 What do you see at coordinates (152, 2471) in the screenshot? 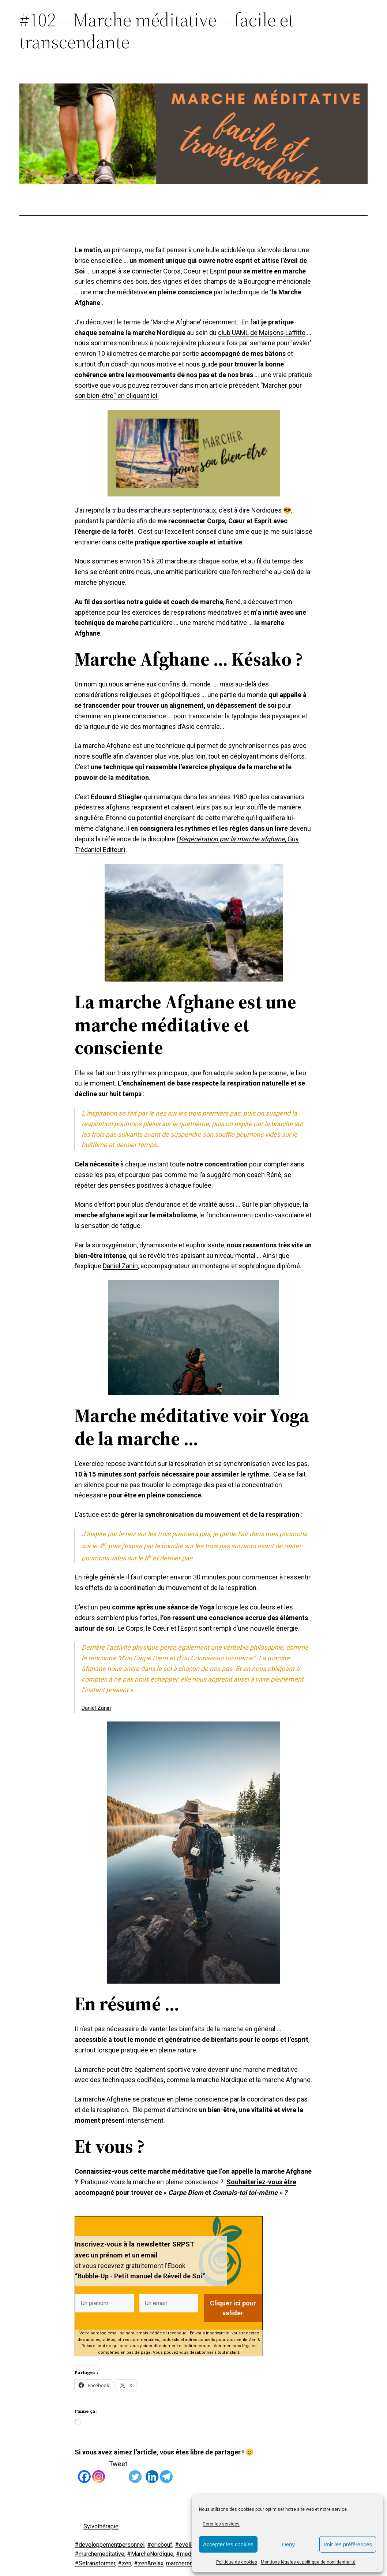
I see `[Linkedin]` at bounding box center [152, 2471].